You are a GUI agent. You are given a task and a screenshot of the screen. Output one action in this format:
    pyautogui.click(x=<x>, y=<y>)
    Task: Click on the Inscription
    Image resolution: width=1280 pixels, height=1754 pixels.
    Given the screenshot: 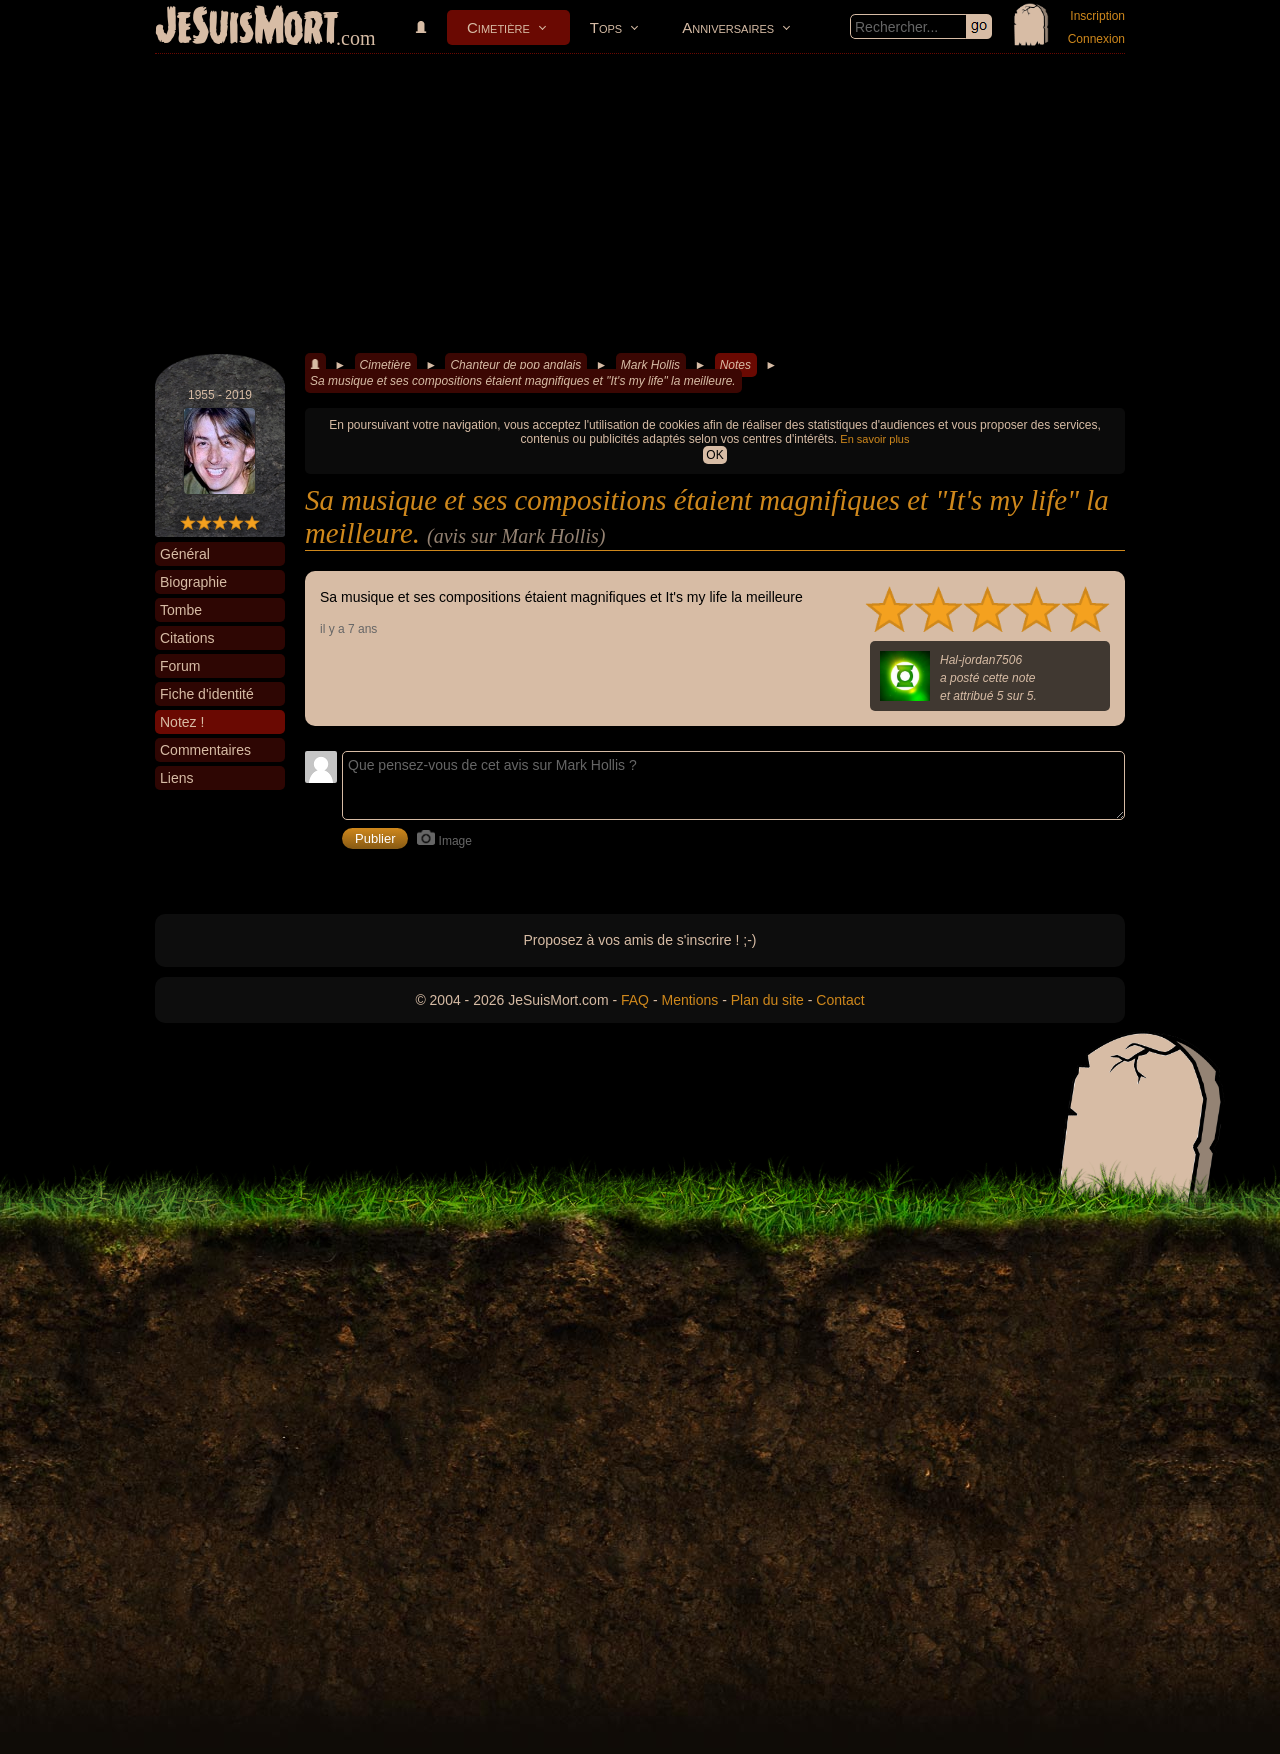 What is the action you would take?
    pyautogui.click(x=1097, y=16)
    